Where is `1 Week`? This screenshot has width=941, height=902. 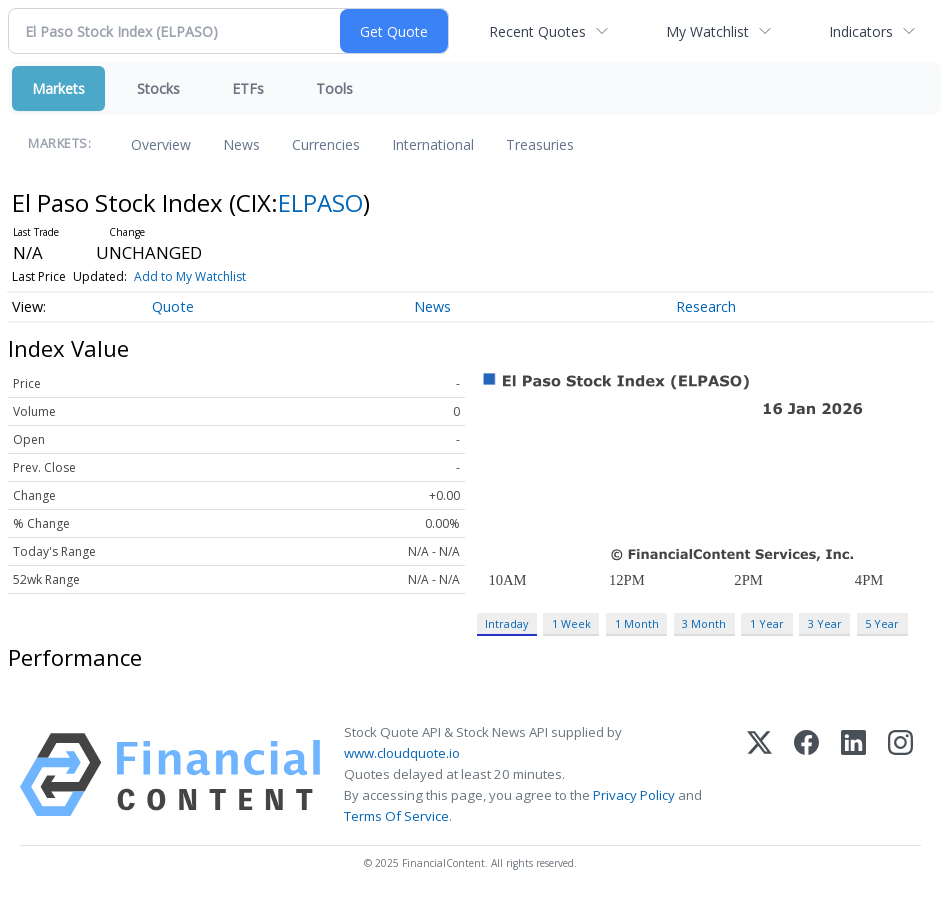
1 Week is located at coordinates (571, 623).